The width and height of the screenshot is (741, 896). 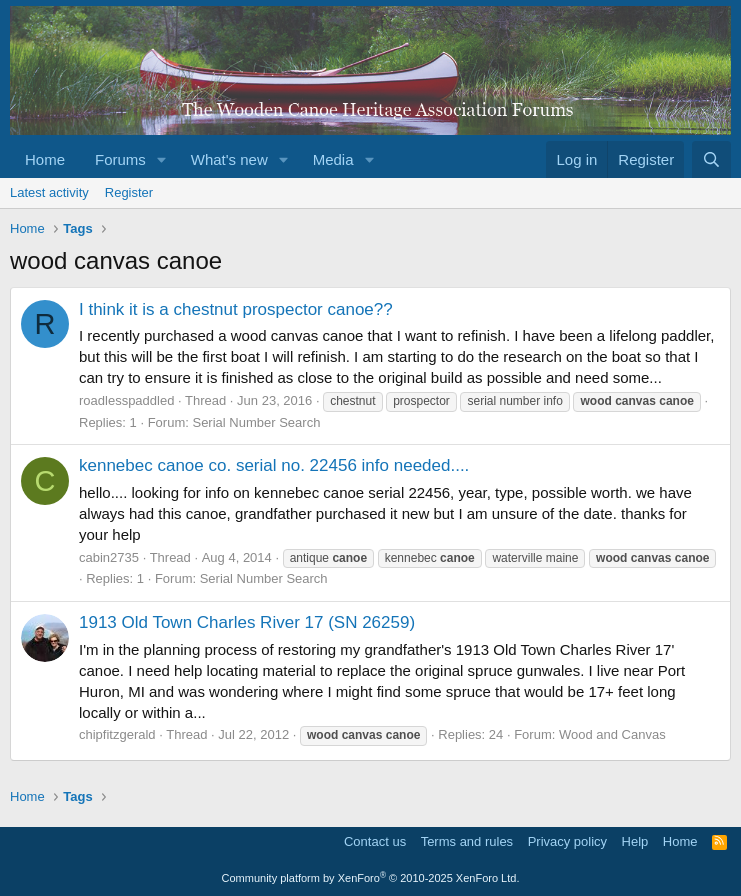 What do you see at coordinates (375, 841) in the screenshot?
I see `Contact us` at bounding box center [375, 841].